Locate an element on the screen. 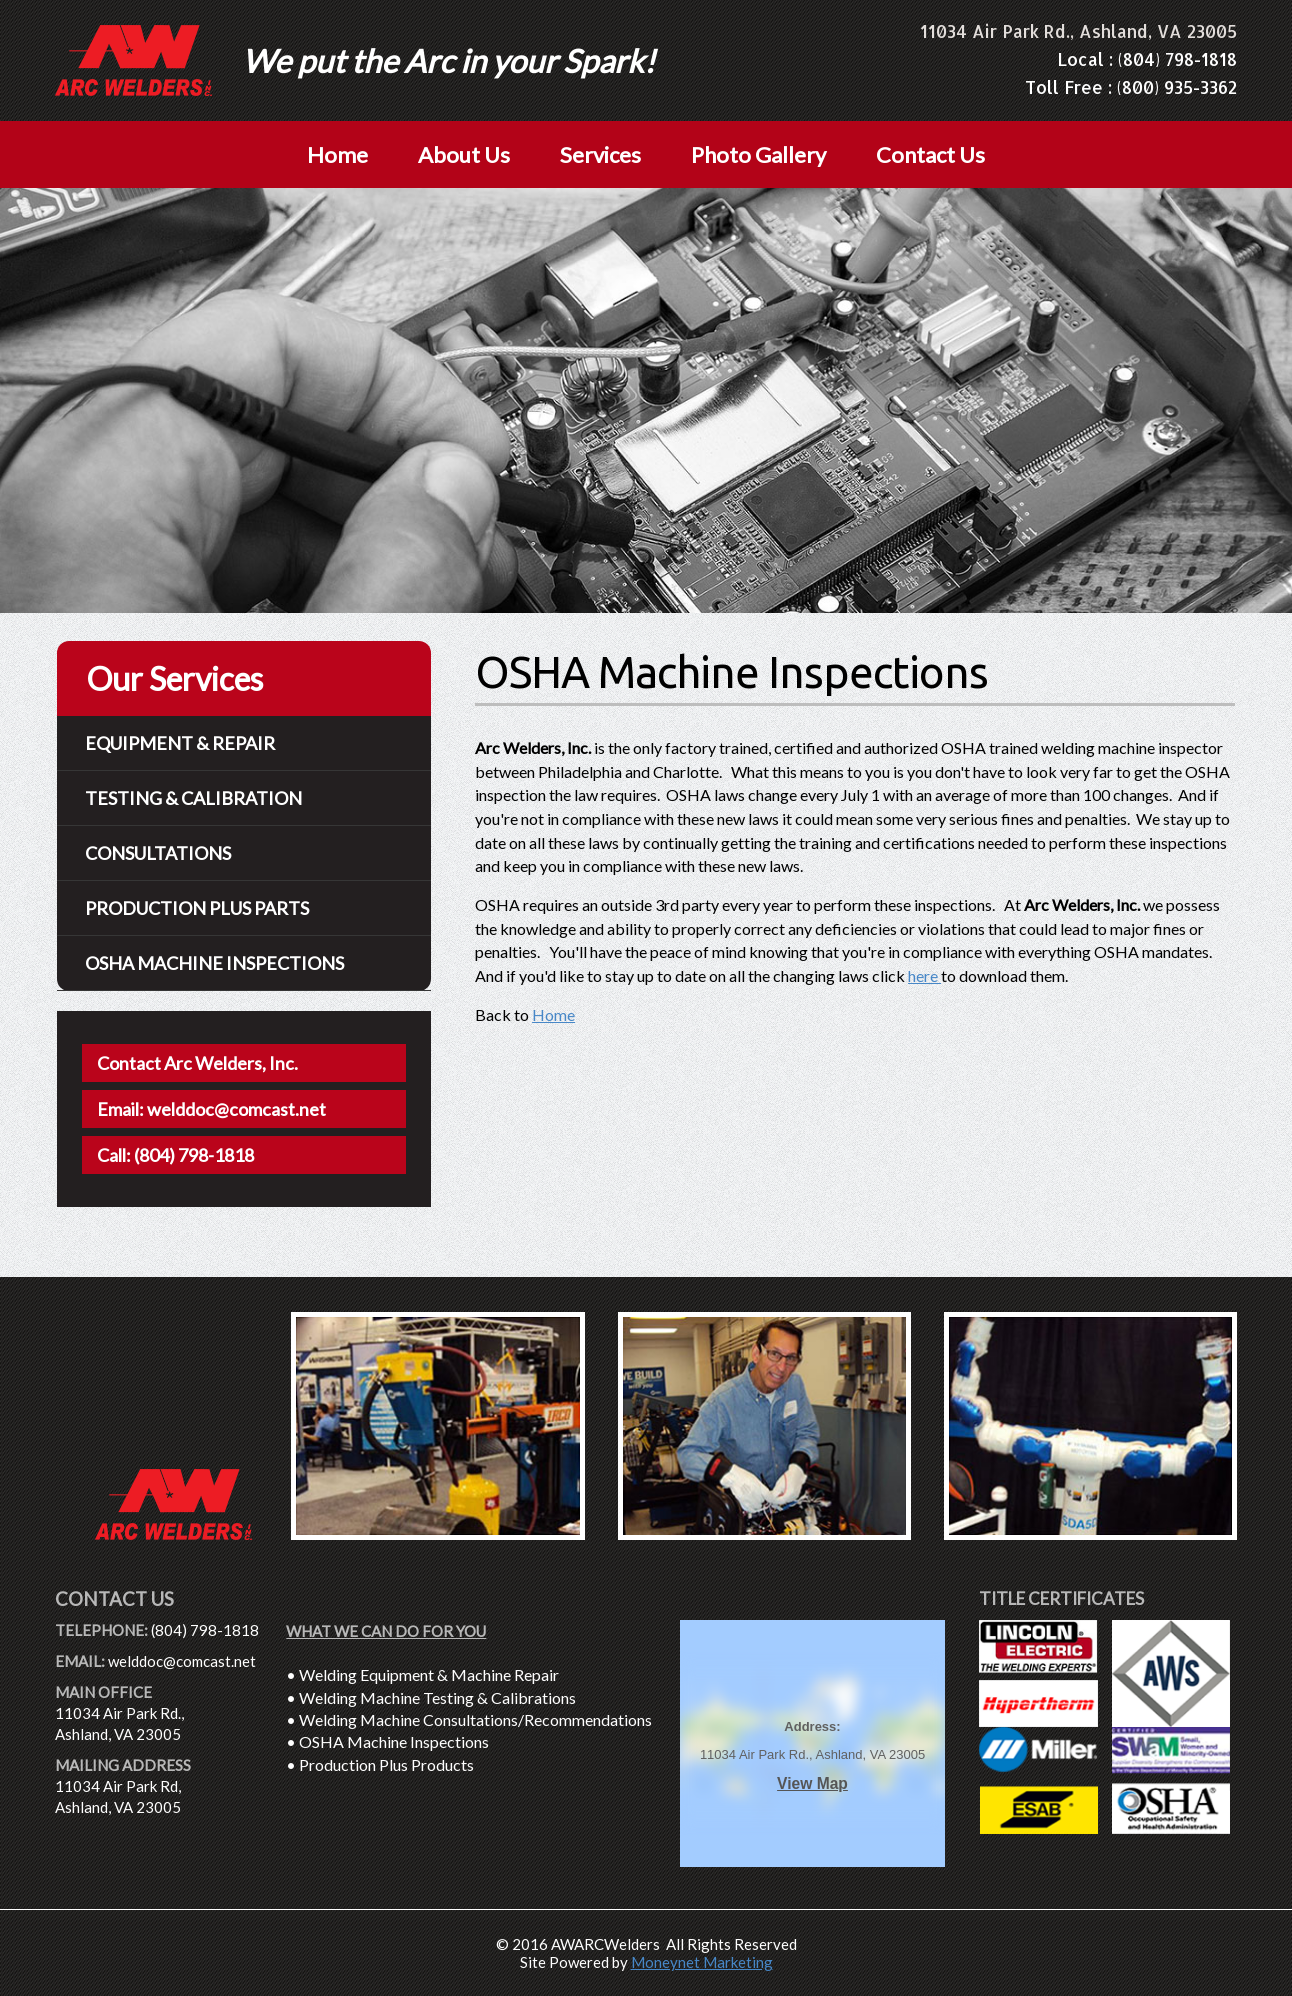 Image resolution: width=1292 pixels, height=1996 pixels. Photo Gallery is located at coordinates (758, 154).